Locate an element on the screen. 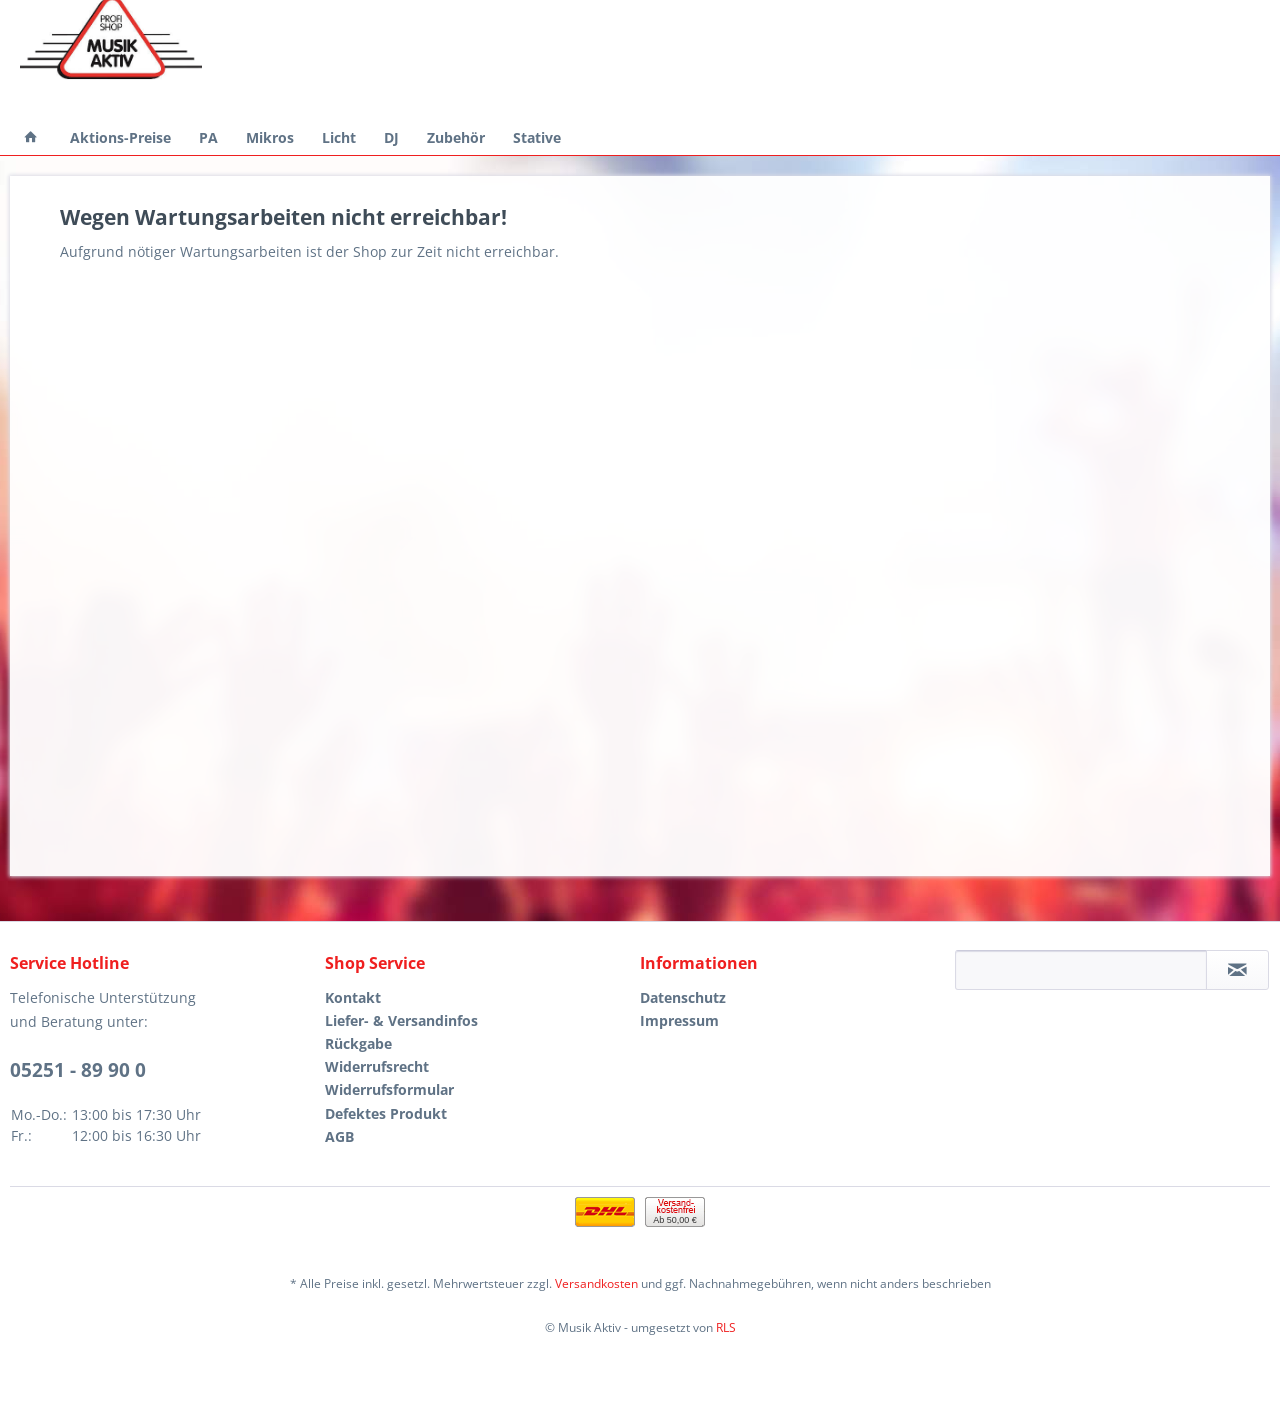  Versandkosten is located at coordinates (596, 1283).